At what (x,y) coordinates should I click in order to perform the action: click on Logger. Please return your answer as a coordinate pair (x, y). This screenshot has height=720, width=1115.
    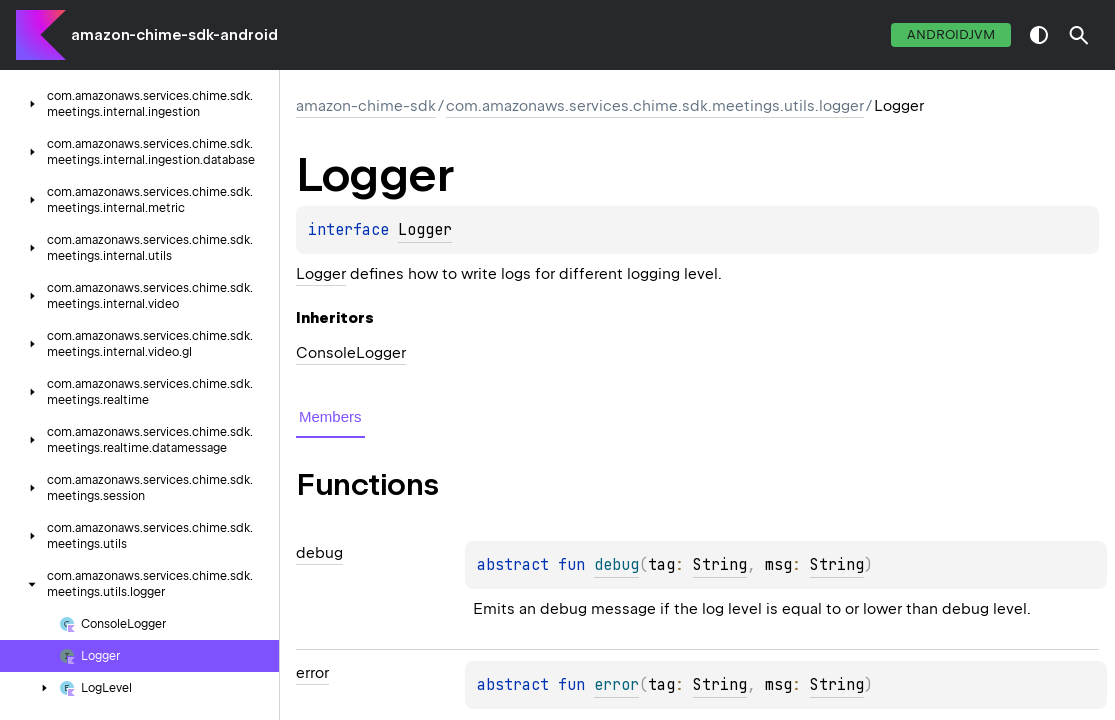
    Looking at the image, I should click on (425, 230).